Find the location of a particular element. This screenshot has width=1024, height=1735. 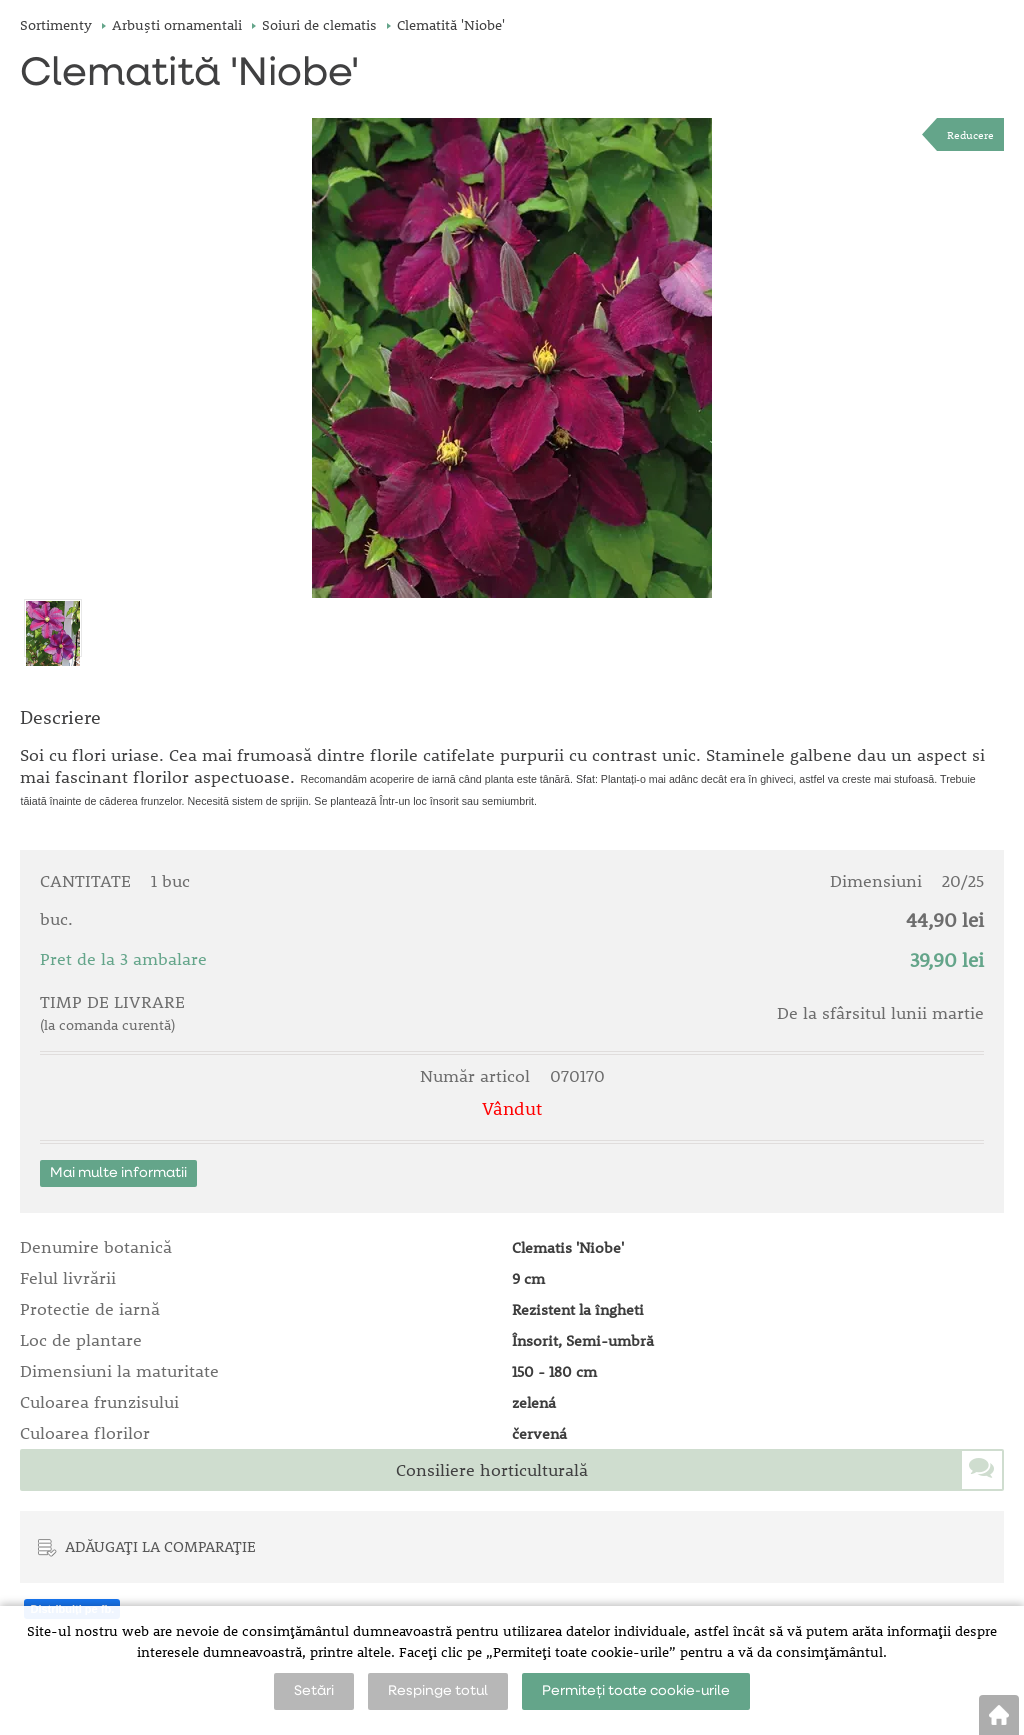

Reducere is located at coordinates (970, 134).